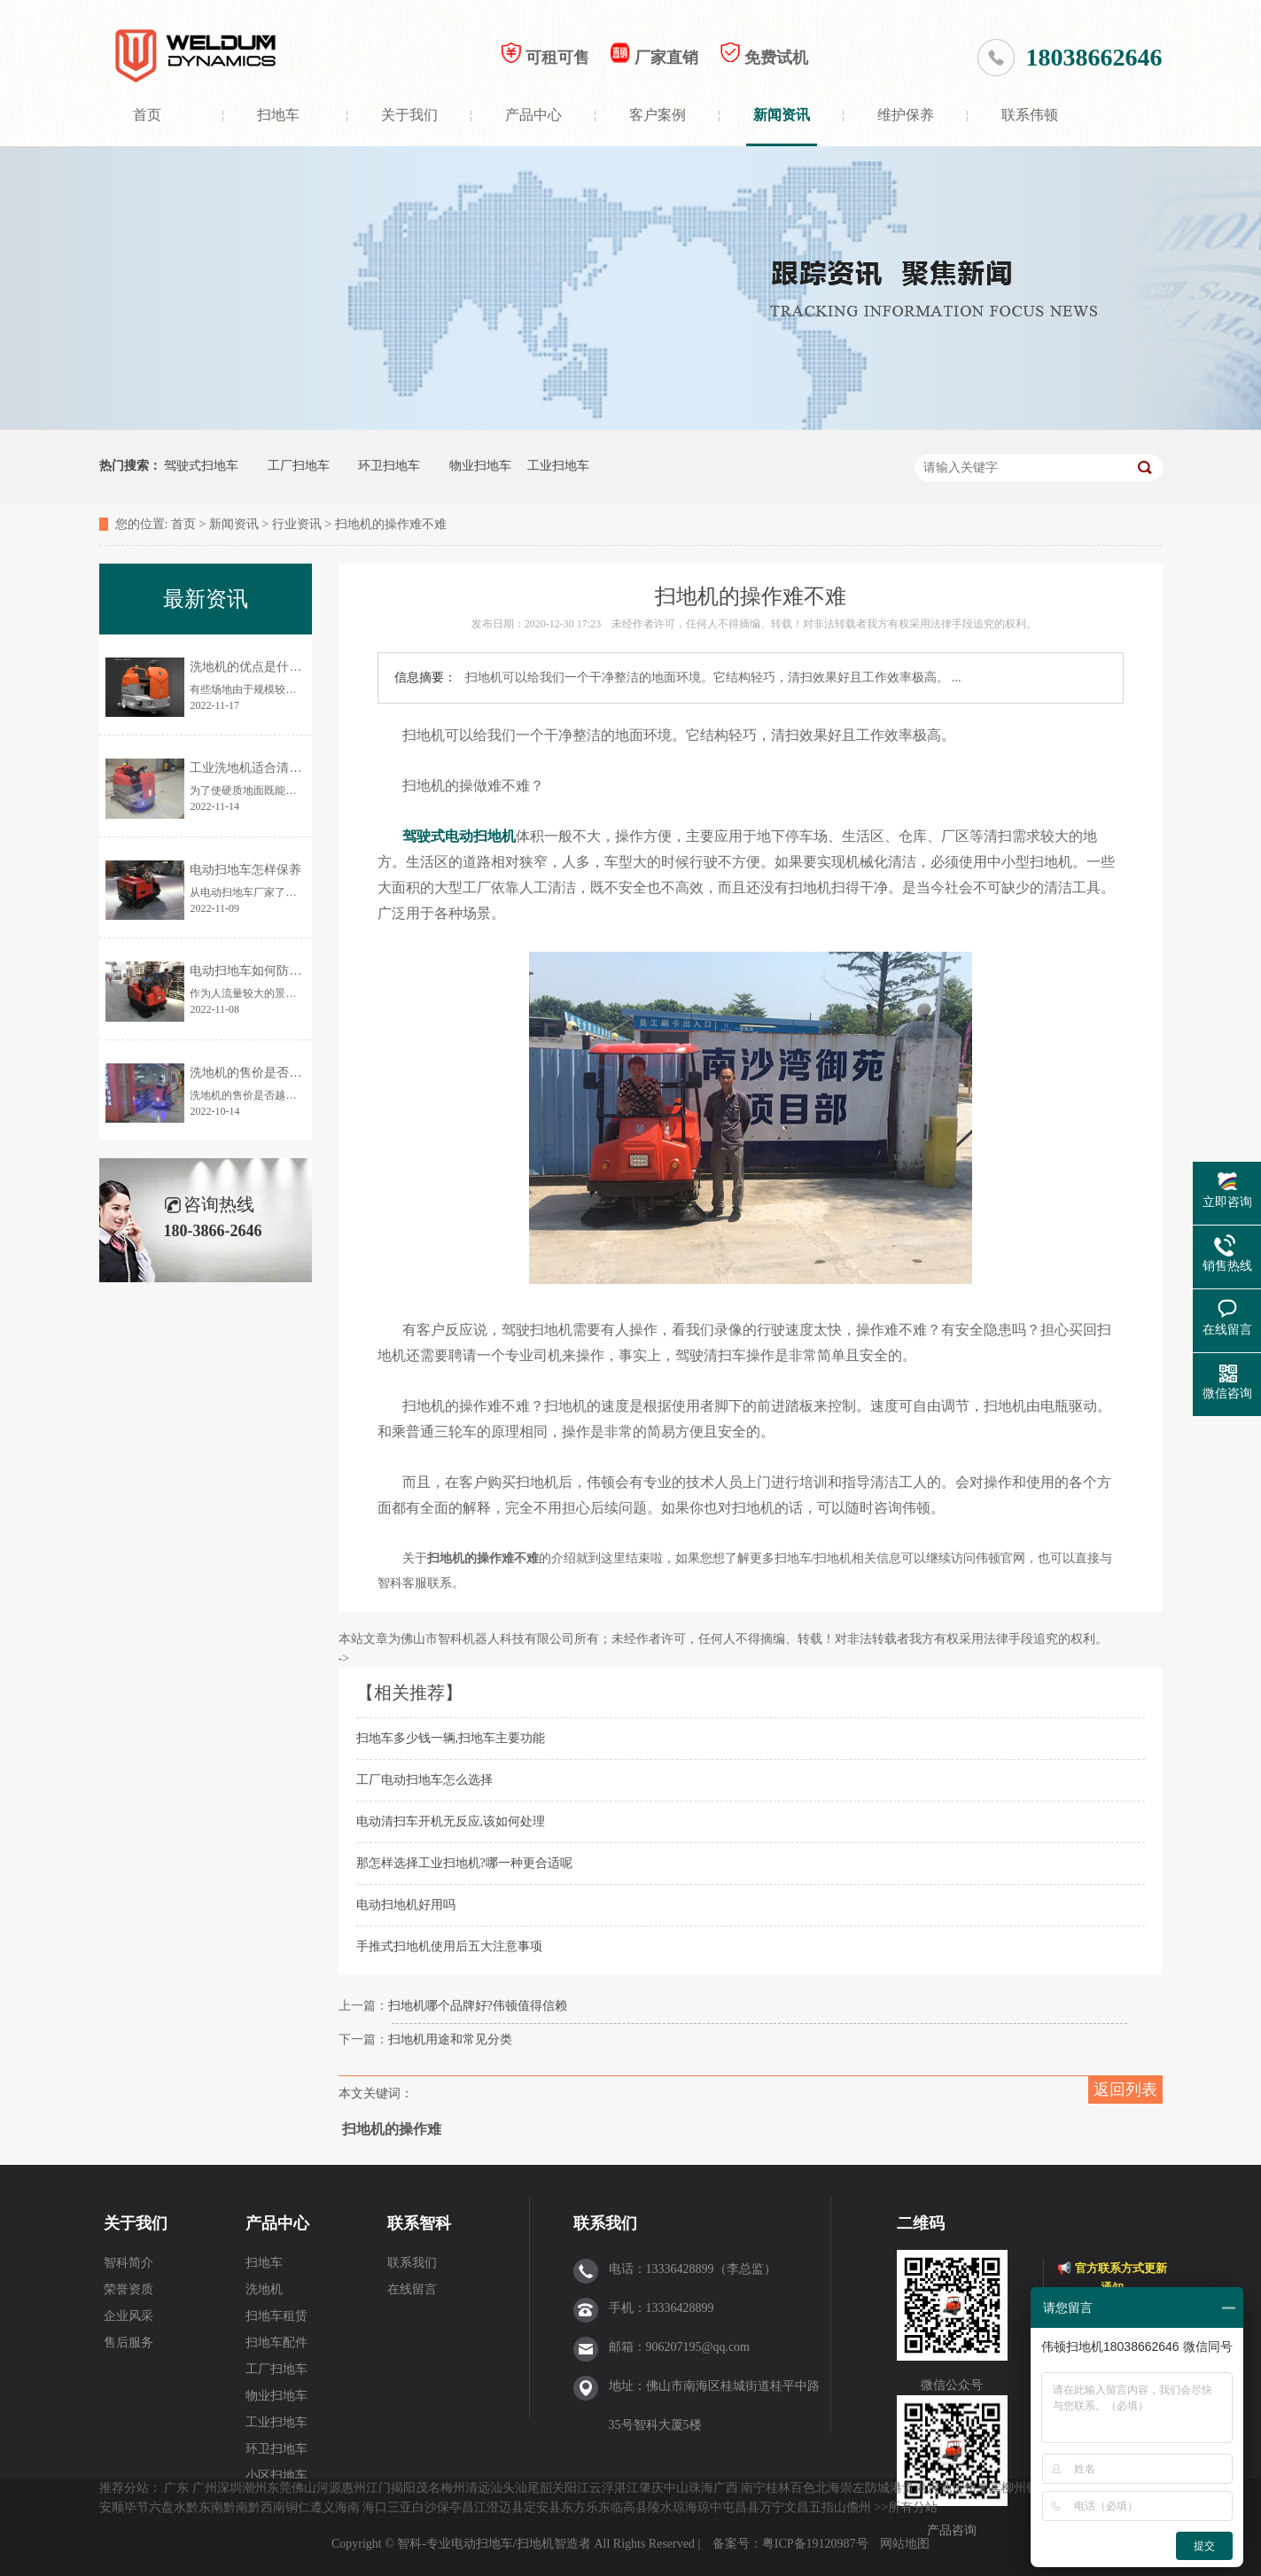  I want to click on 维护保养, so click(905, 114).